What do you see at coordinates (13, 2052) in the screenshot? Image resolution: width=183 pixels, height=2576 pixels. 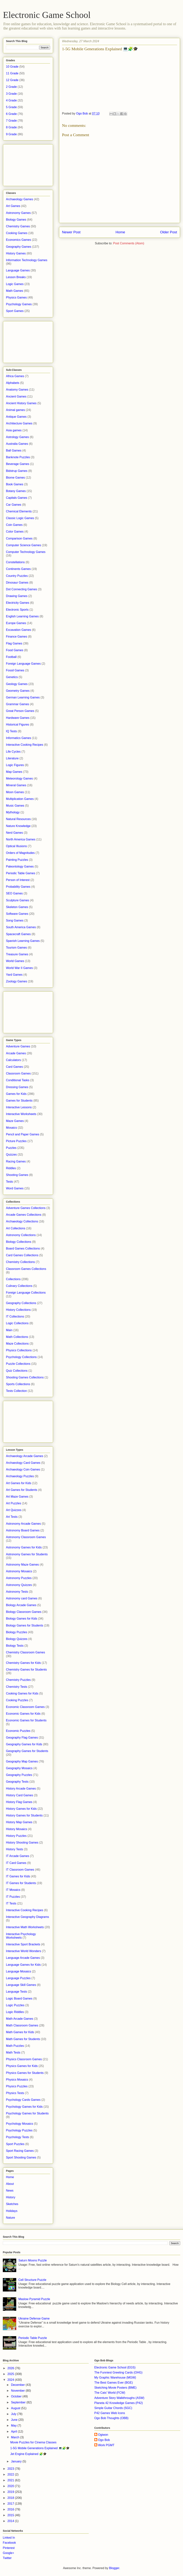 I see `Math Tests` at bounding box center [13, 2052].